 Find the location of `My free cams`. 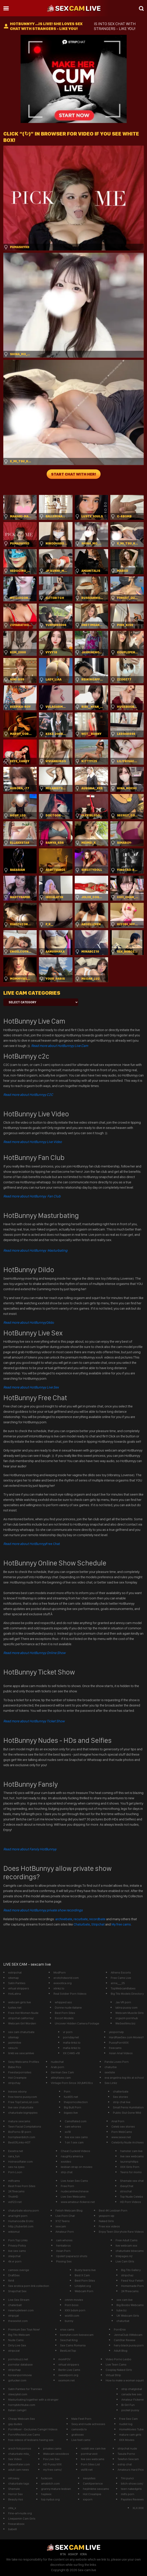

My free cams is located at coordinates (121, 1924).